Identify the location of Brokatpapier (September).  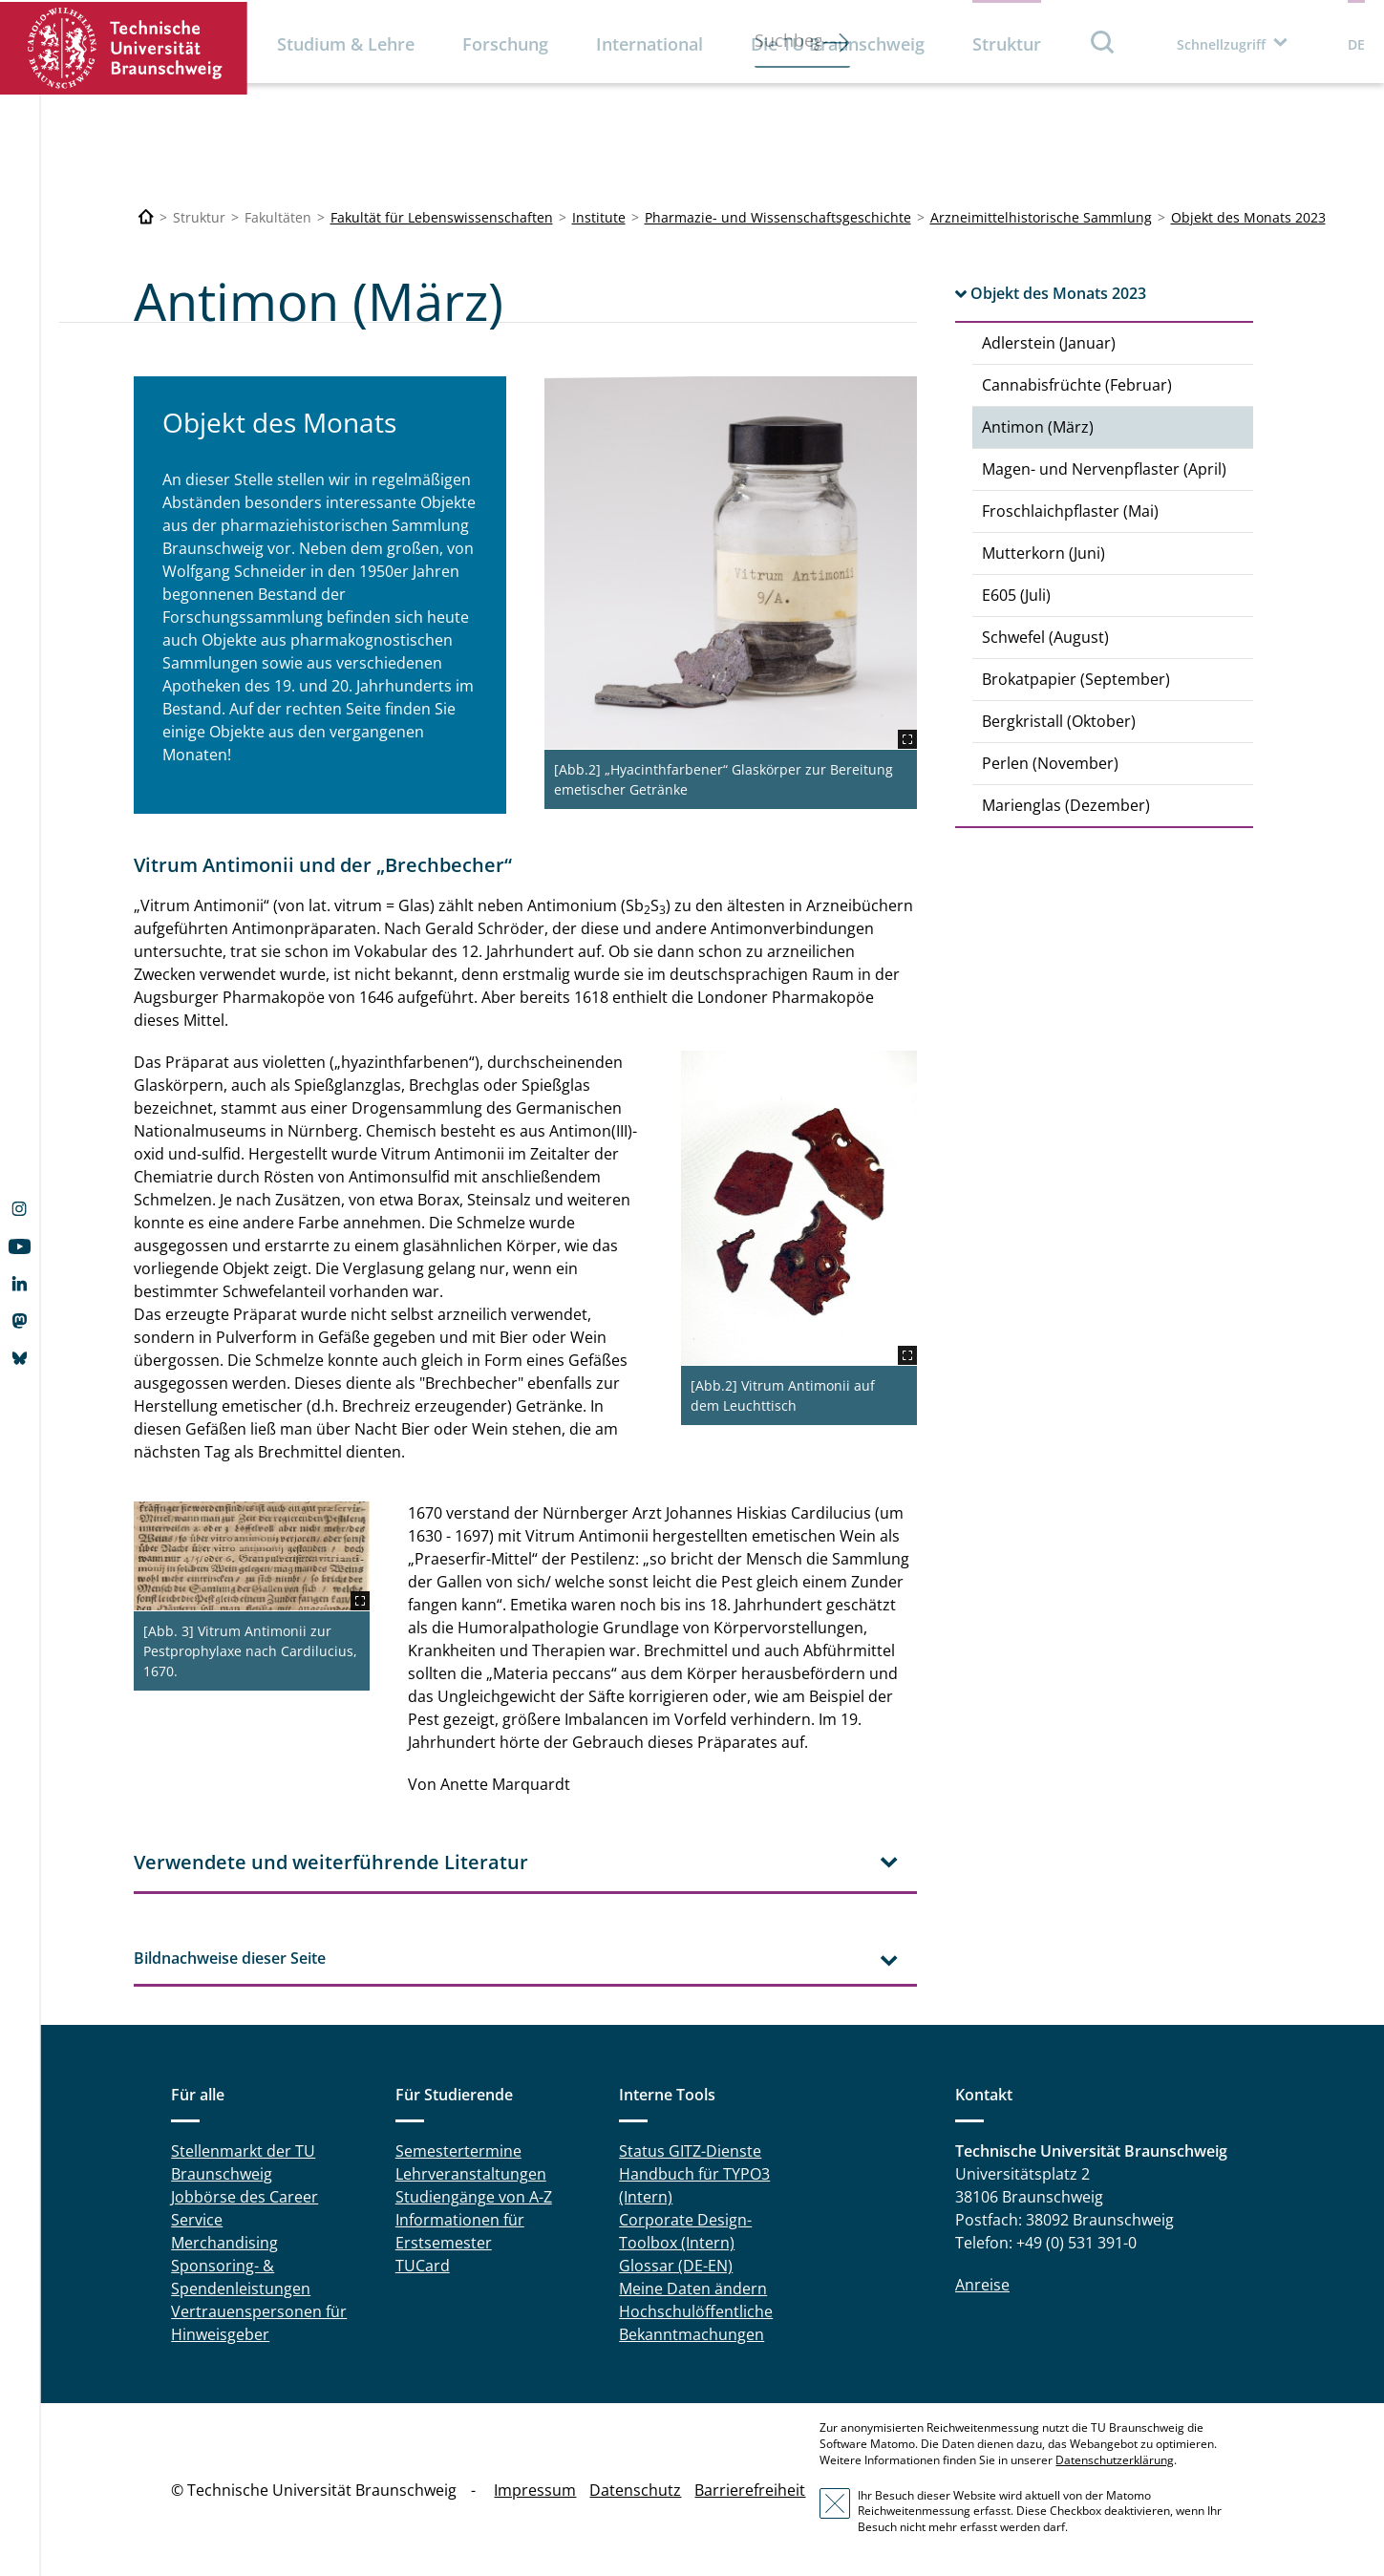
(1076, 679).